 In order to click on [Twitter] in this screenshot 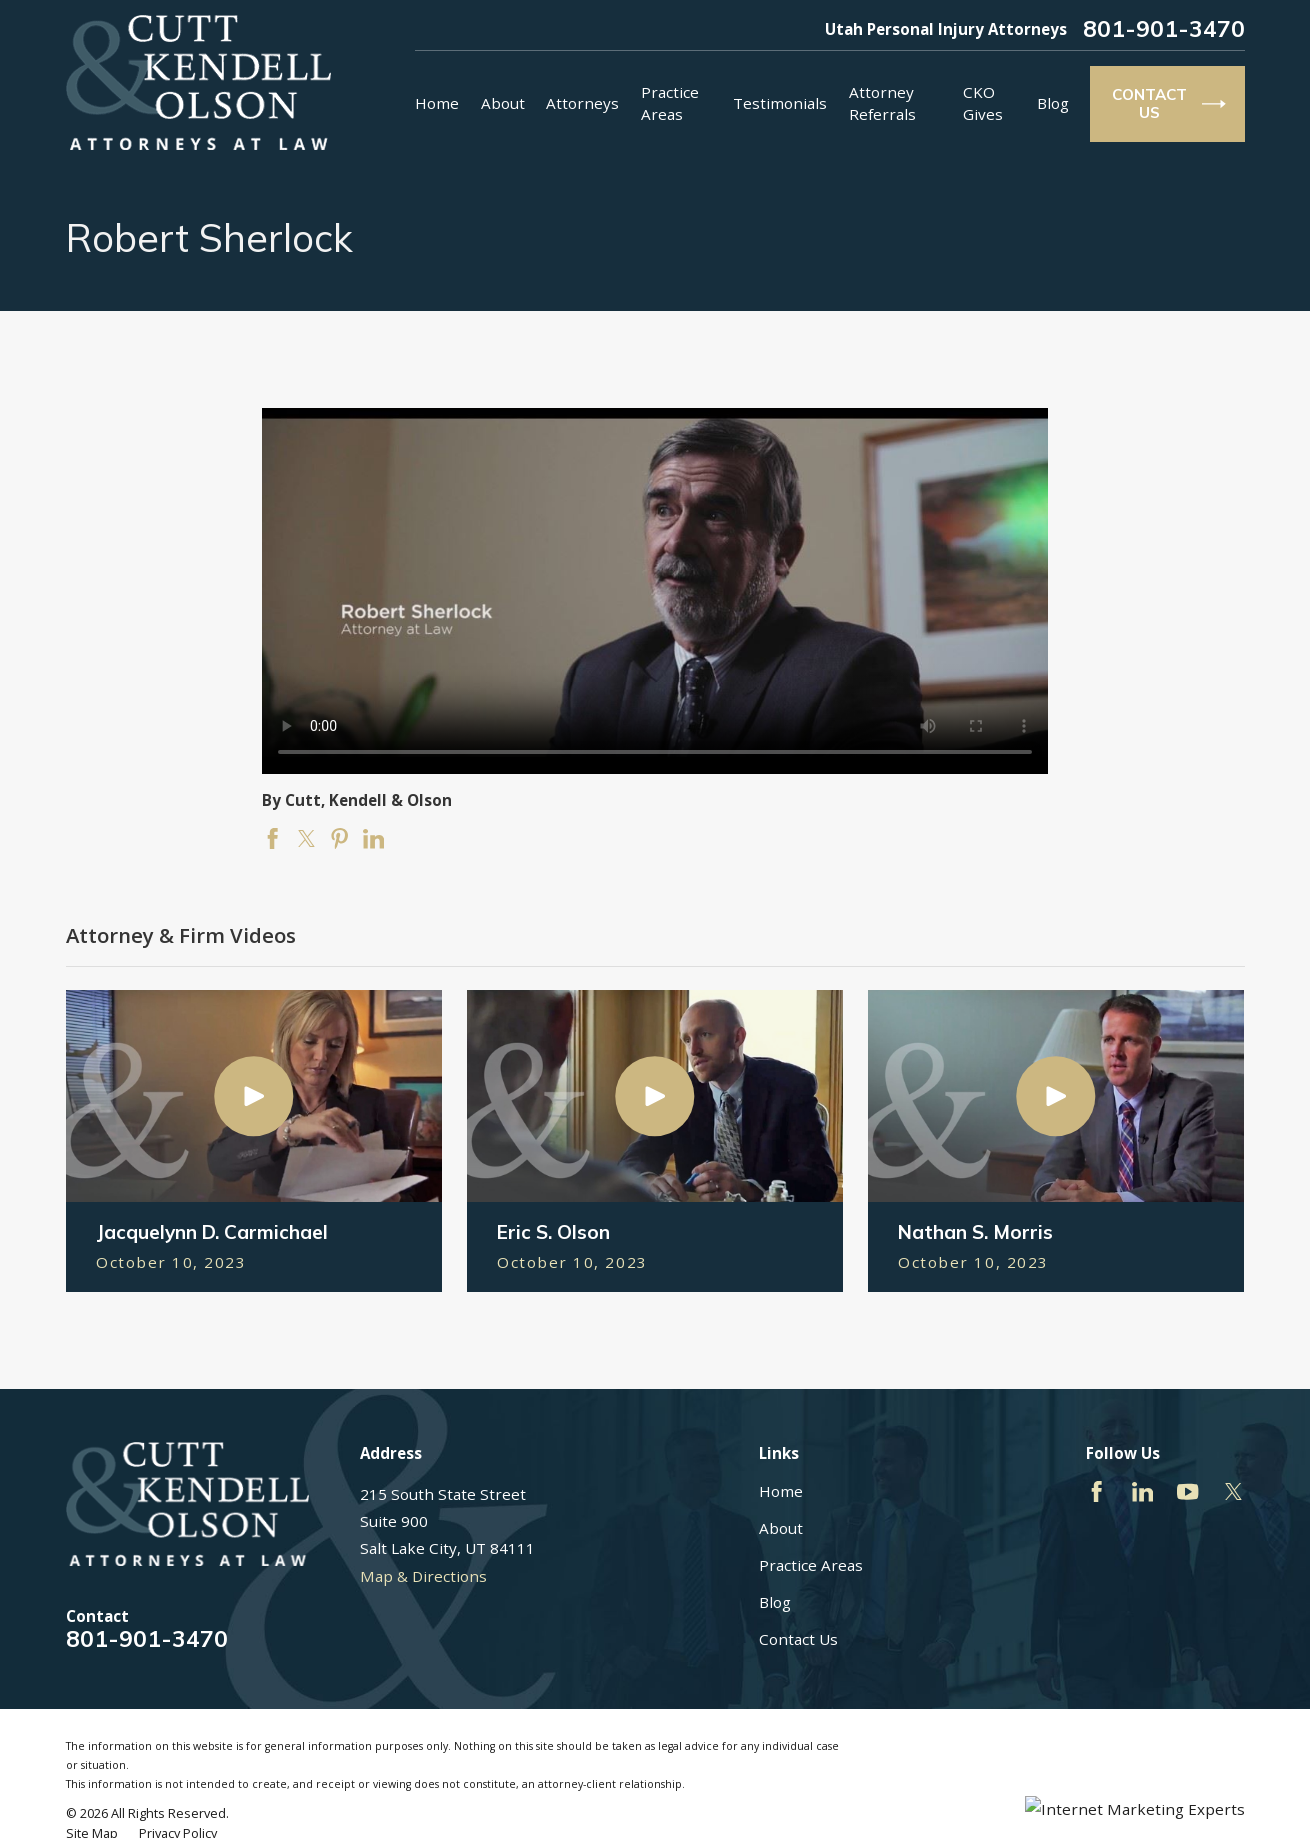, I will do `click(1233, 1491)`.